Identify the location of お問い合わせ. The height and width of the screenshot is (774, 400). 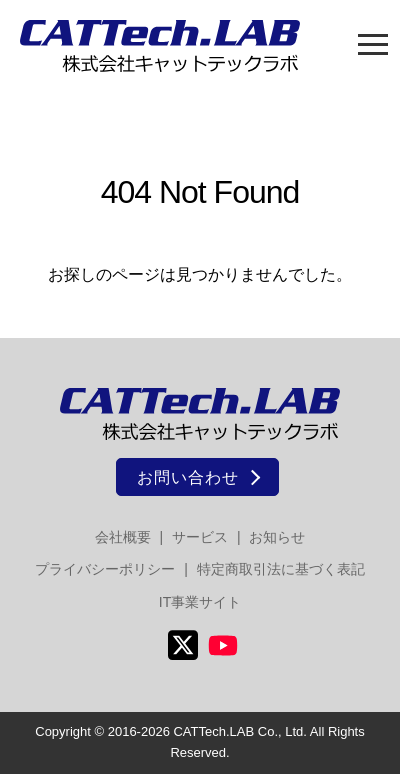
(188, 477).